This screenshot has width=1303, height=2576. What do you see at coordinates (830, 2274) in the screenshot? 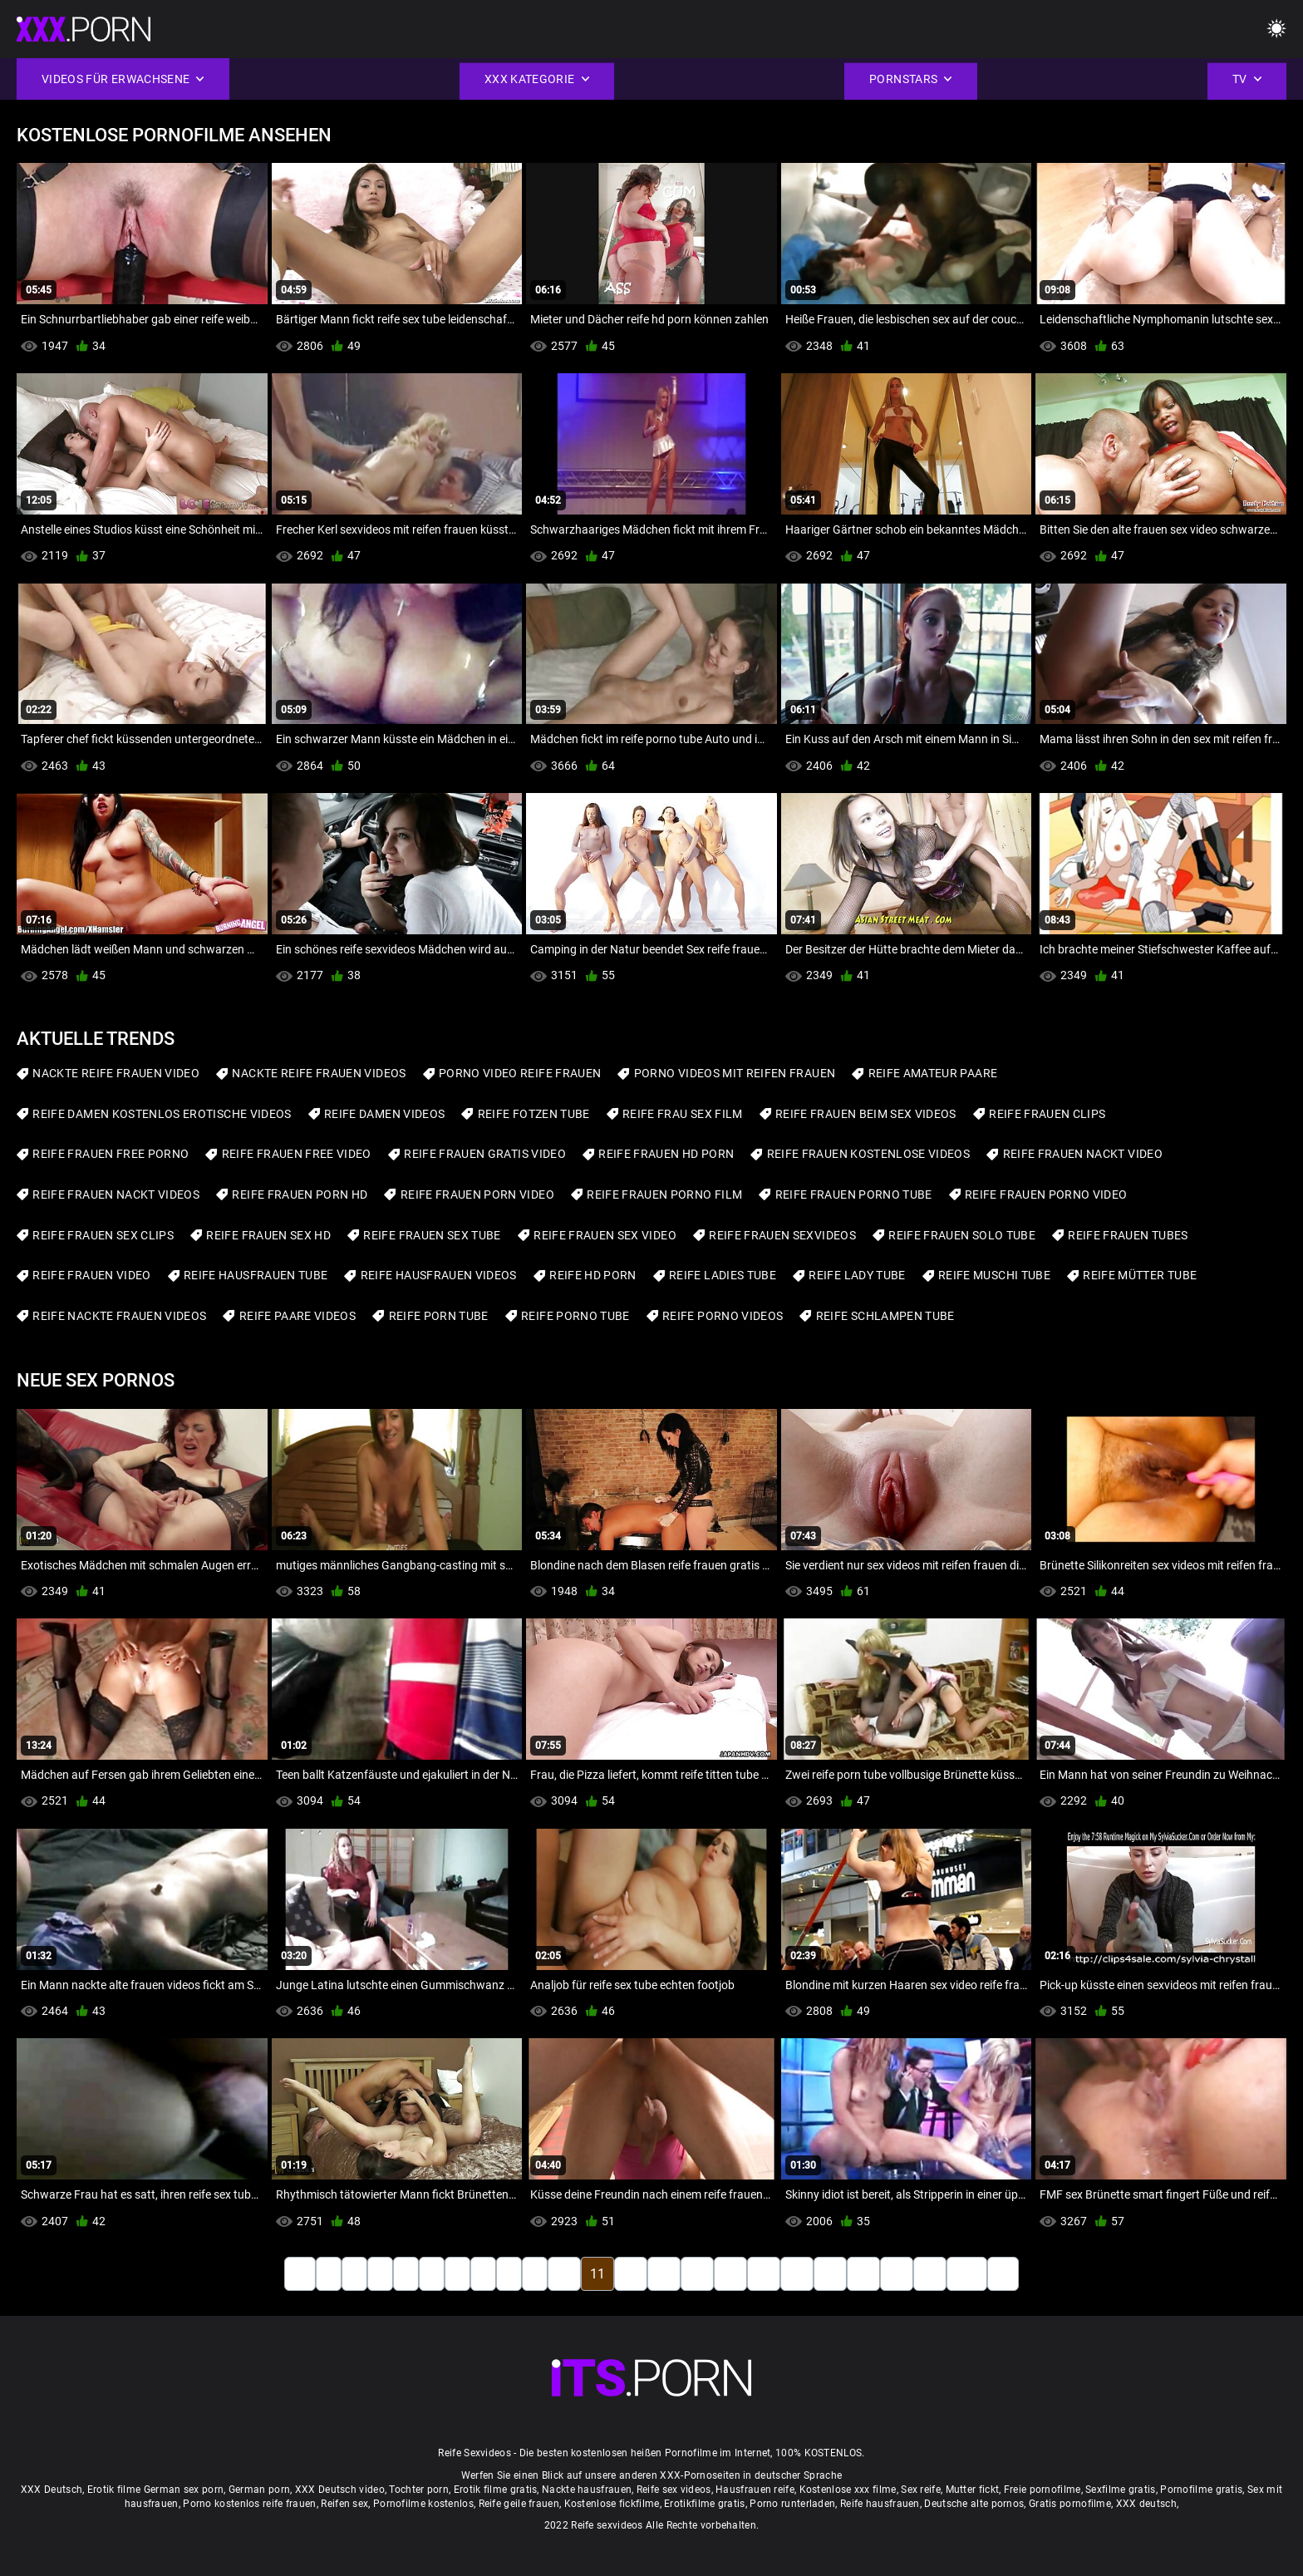
I see `18` at bounding box center [830, 2274].